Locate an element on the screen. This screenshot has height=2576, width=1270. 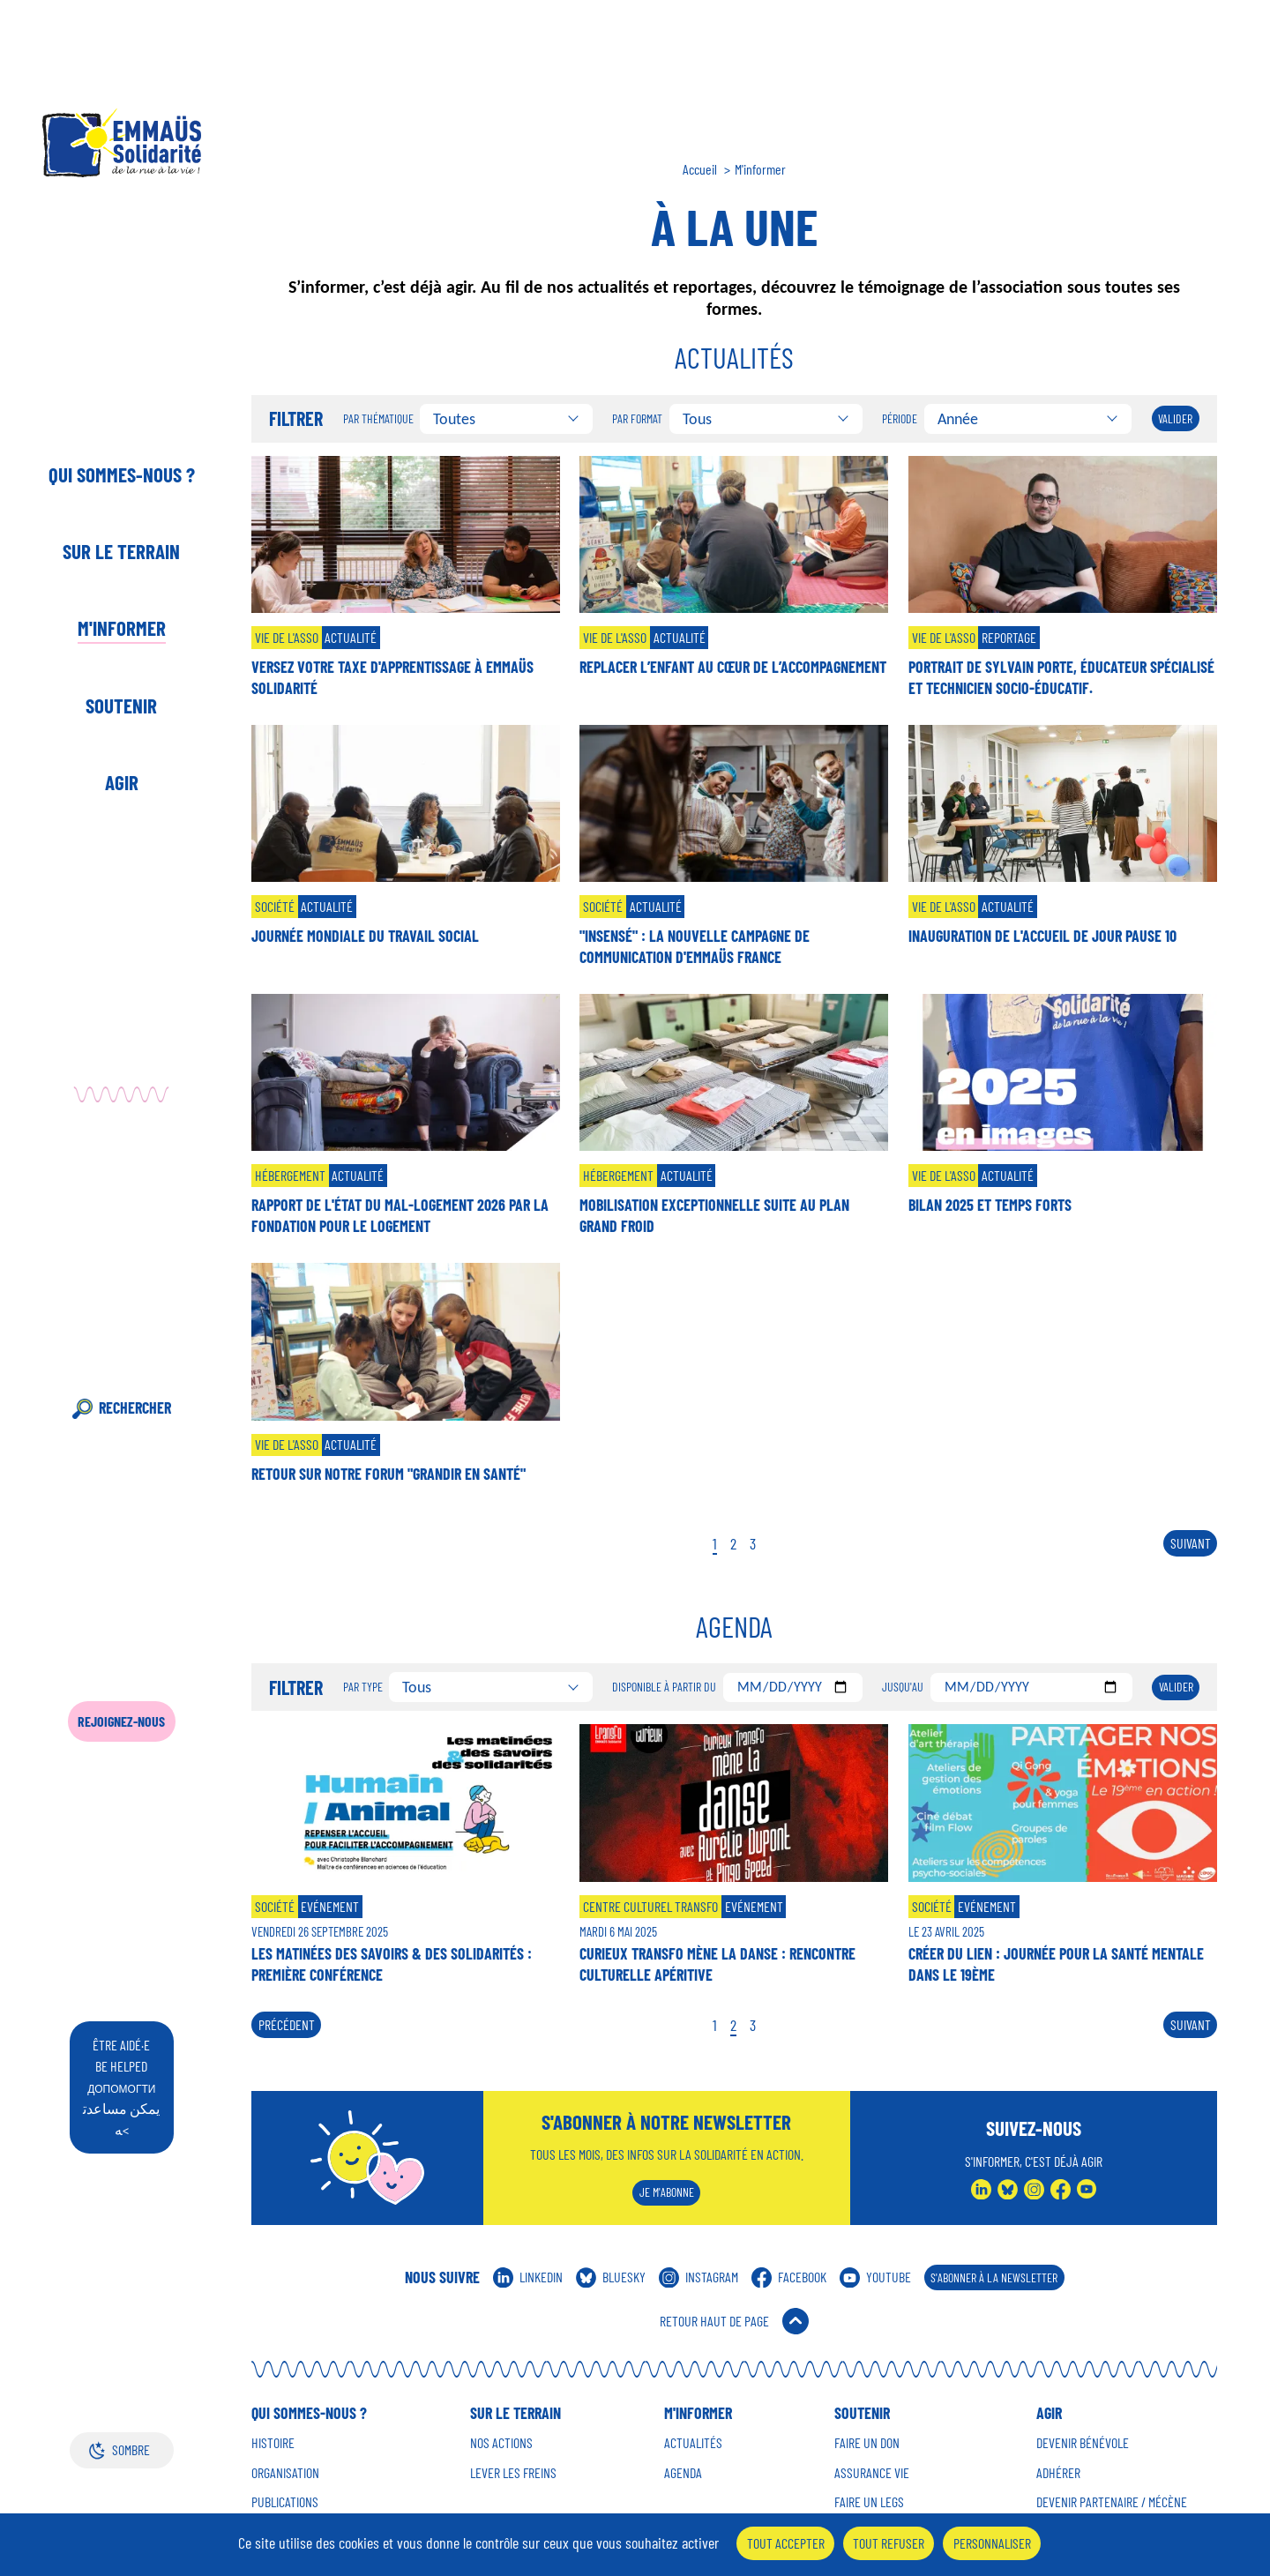
Tout refuser [Cookies : Tout refuser] is located at coordinates (888, 2543).